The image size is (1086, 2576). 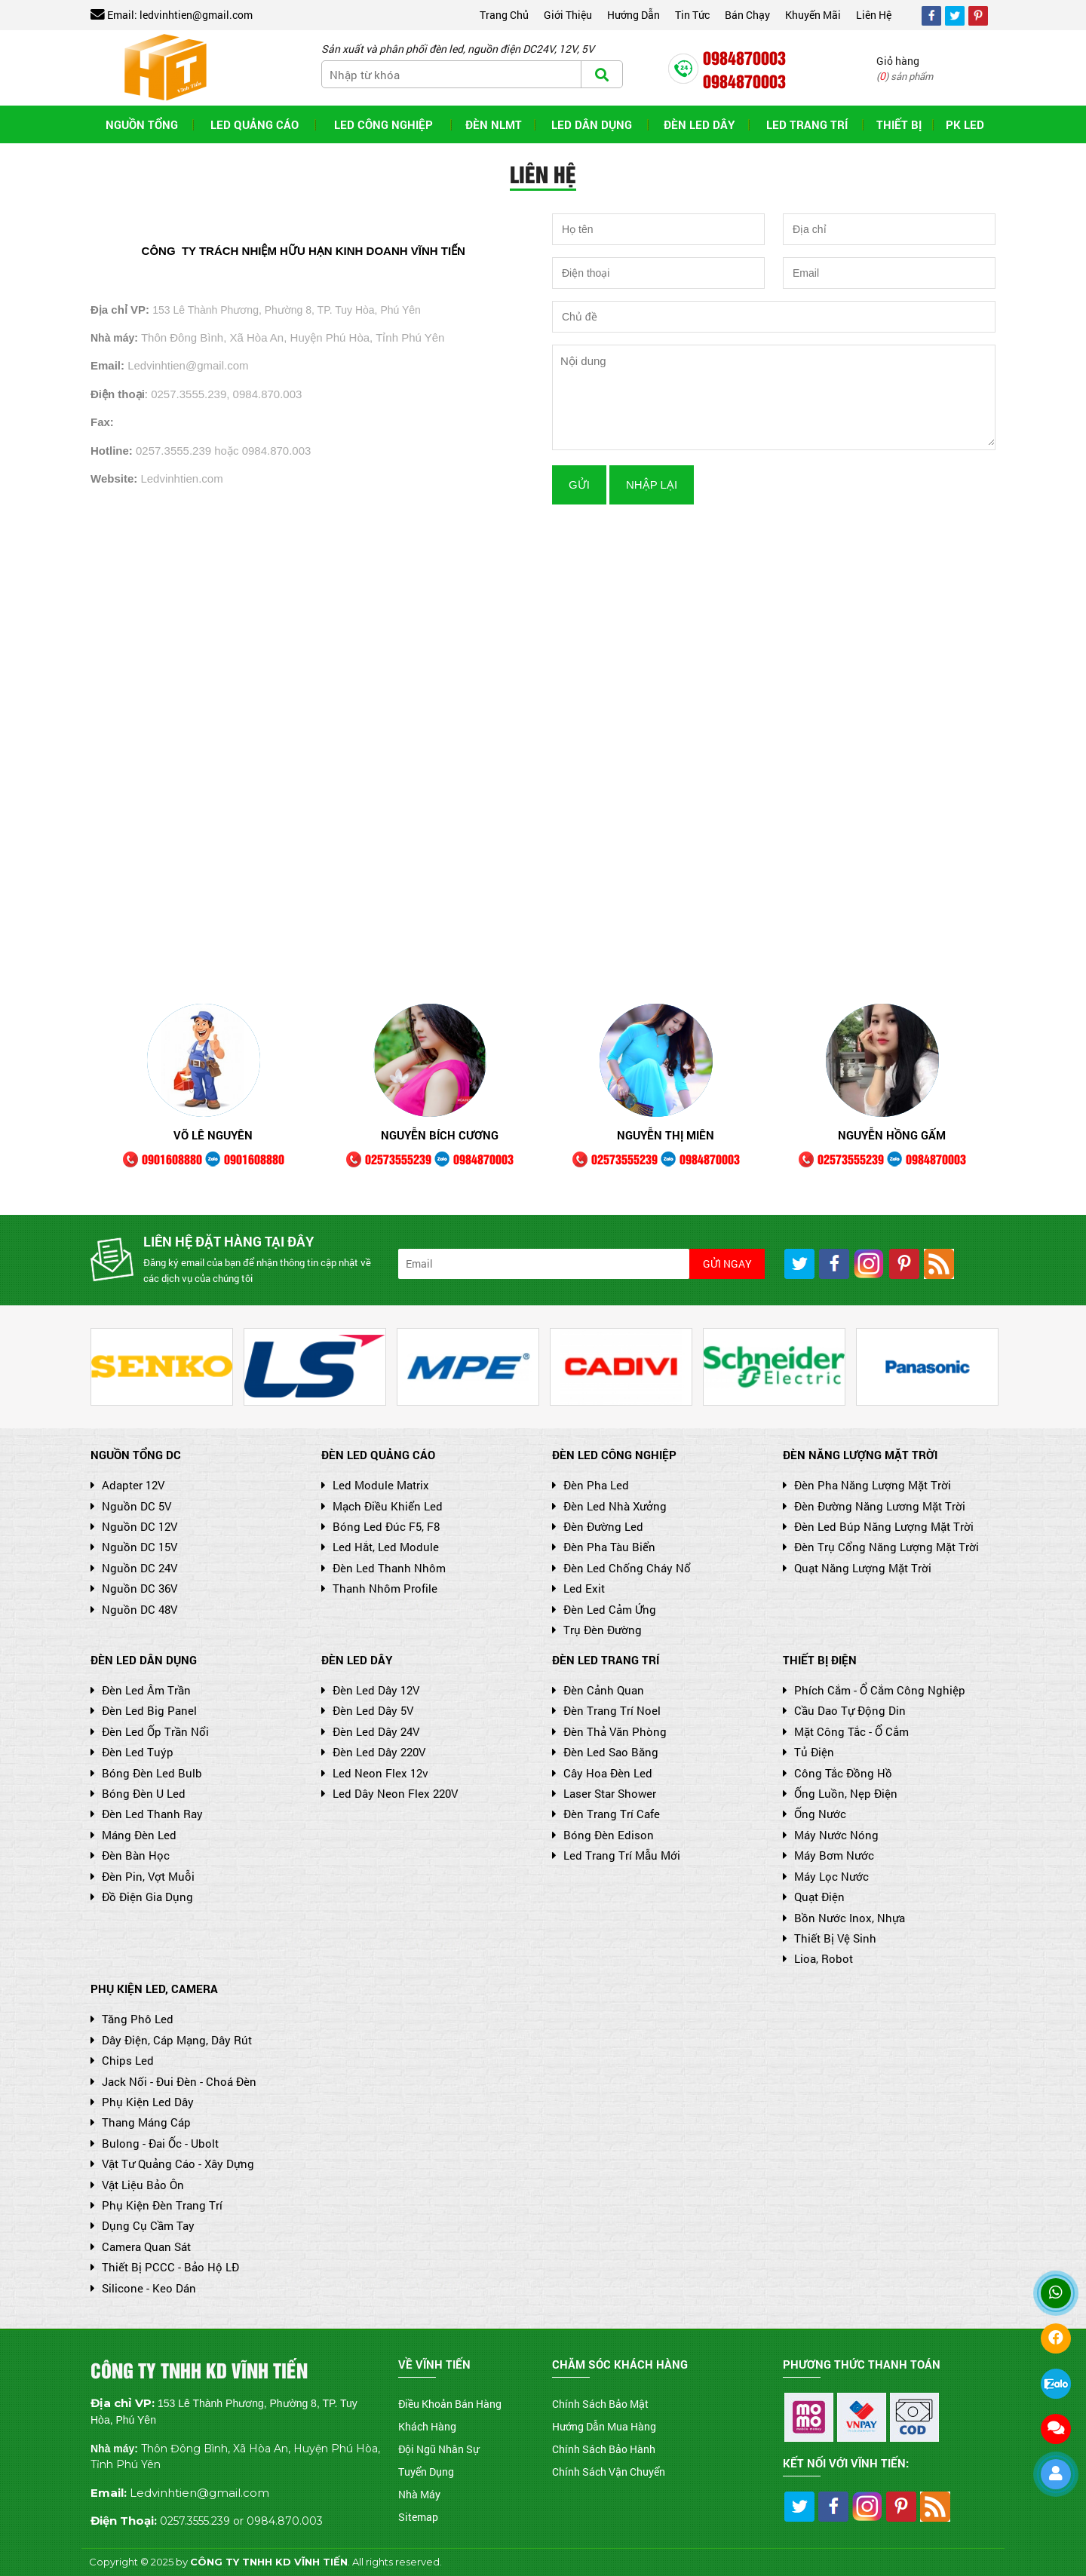 What do you see at coordinates (606, 1710) in the screenshot?
I see `Đèn Trang Trí Noel` at bounding box center [606, 1710].